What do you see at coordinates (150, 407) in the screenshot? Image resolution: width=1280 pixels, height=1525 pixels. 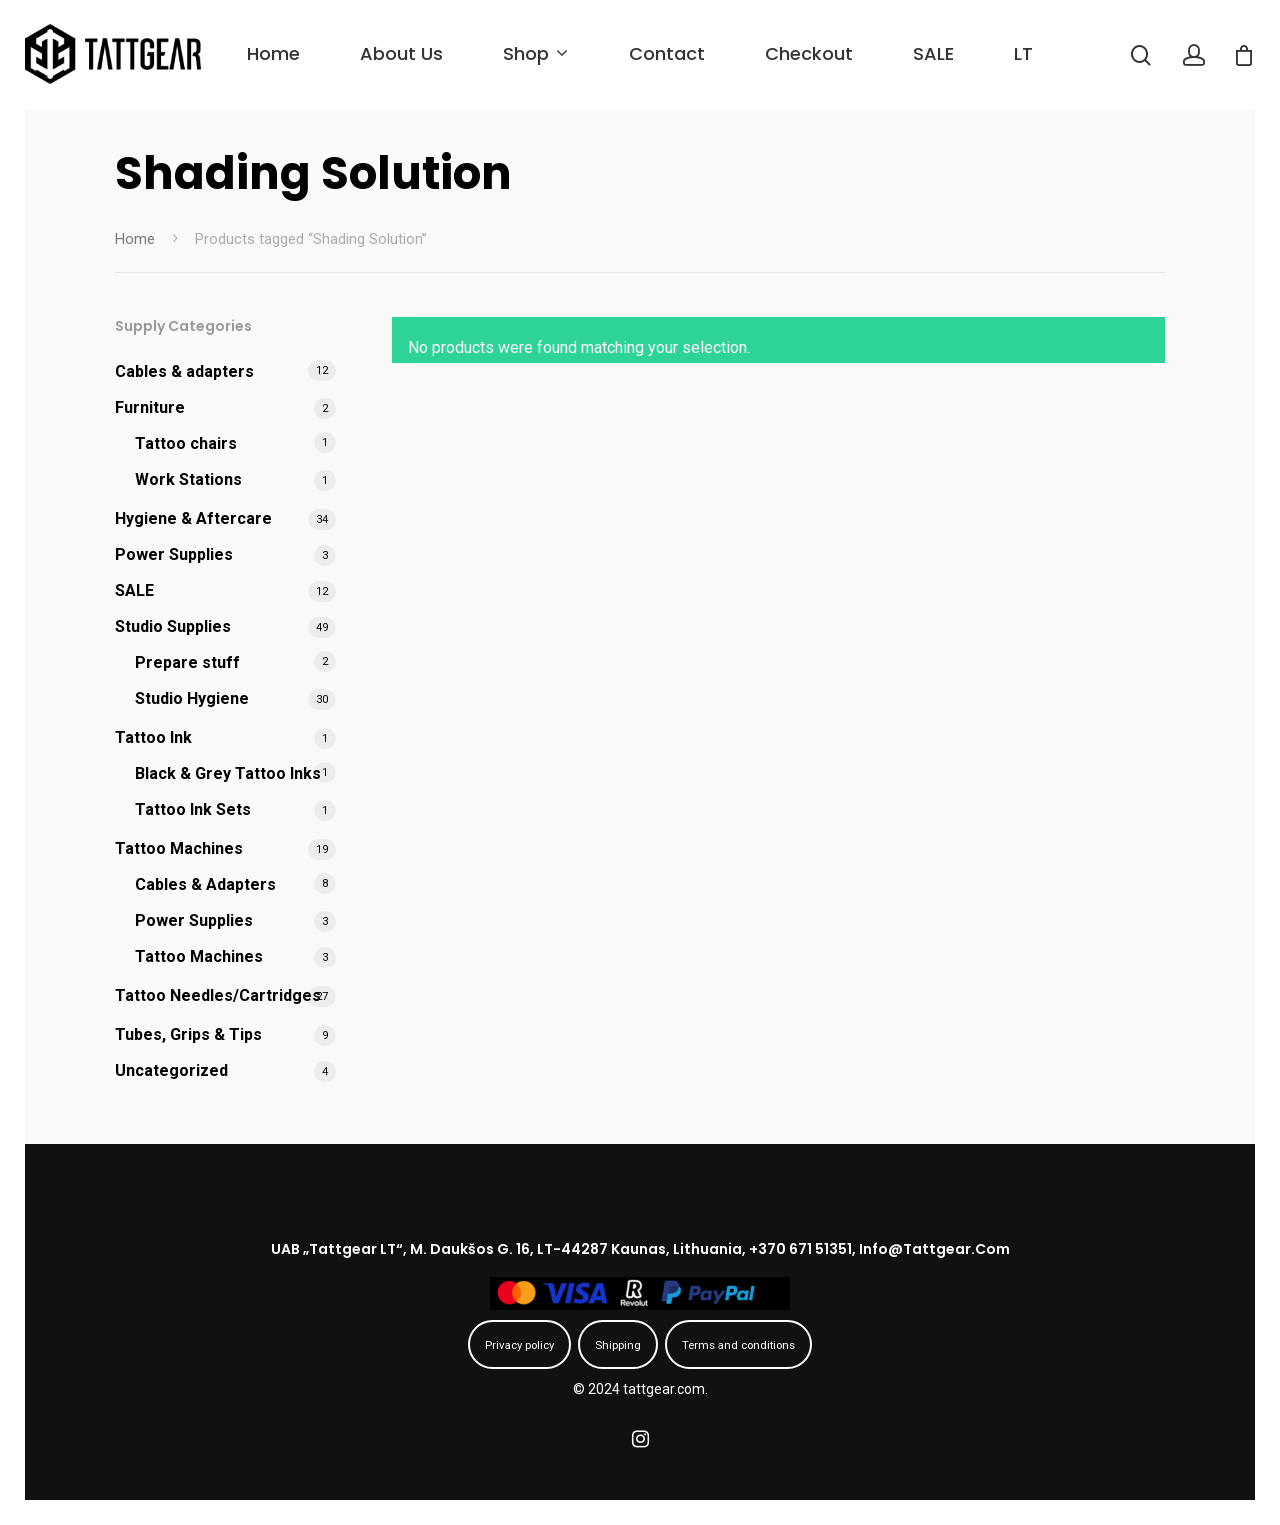 I see `Furniture` at bounding box center [150, 407].